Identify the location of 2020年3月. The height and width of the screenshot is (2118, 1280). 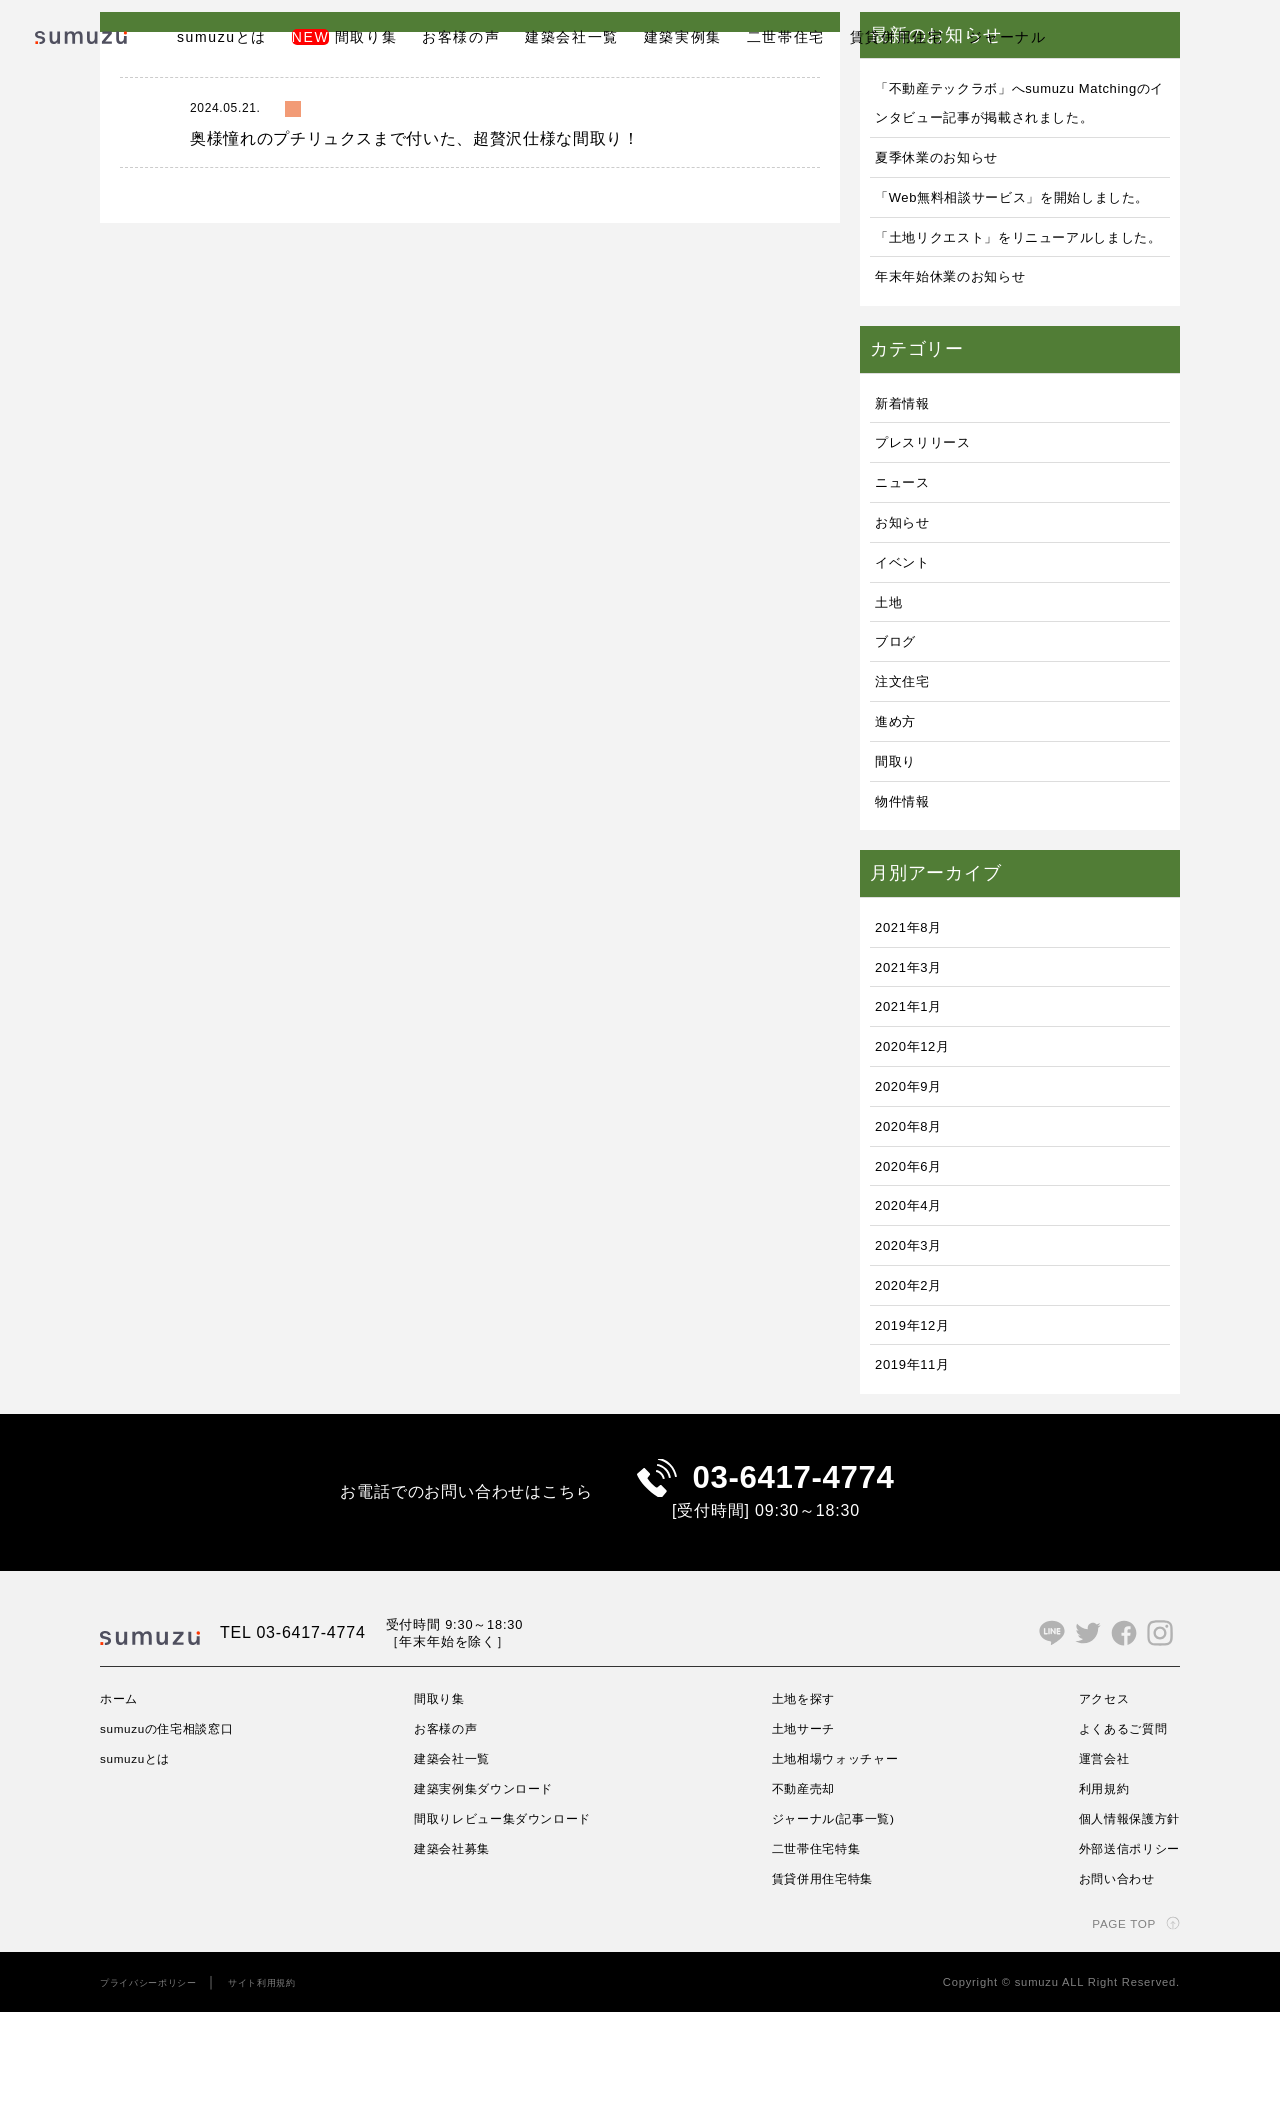
(916, 1330).